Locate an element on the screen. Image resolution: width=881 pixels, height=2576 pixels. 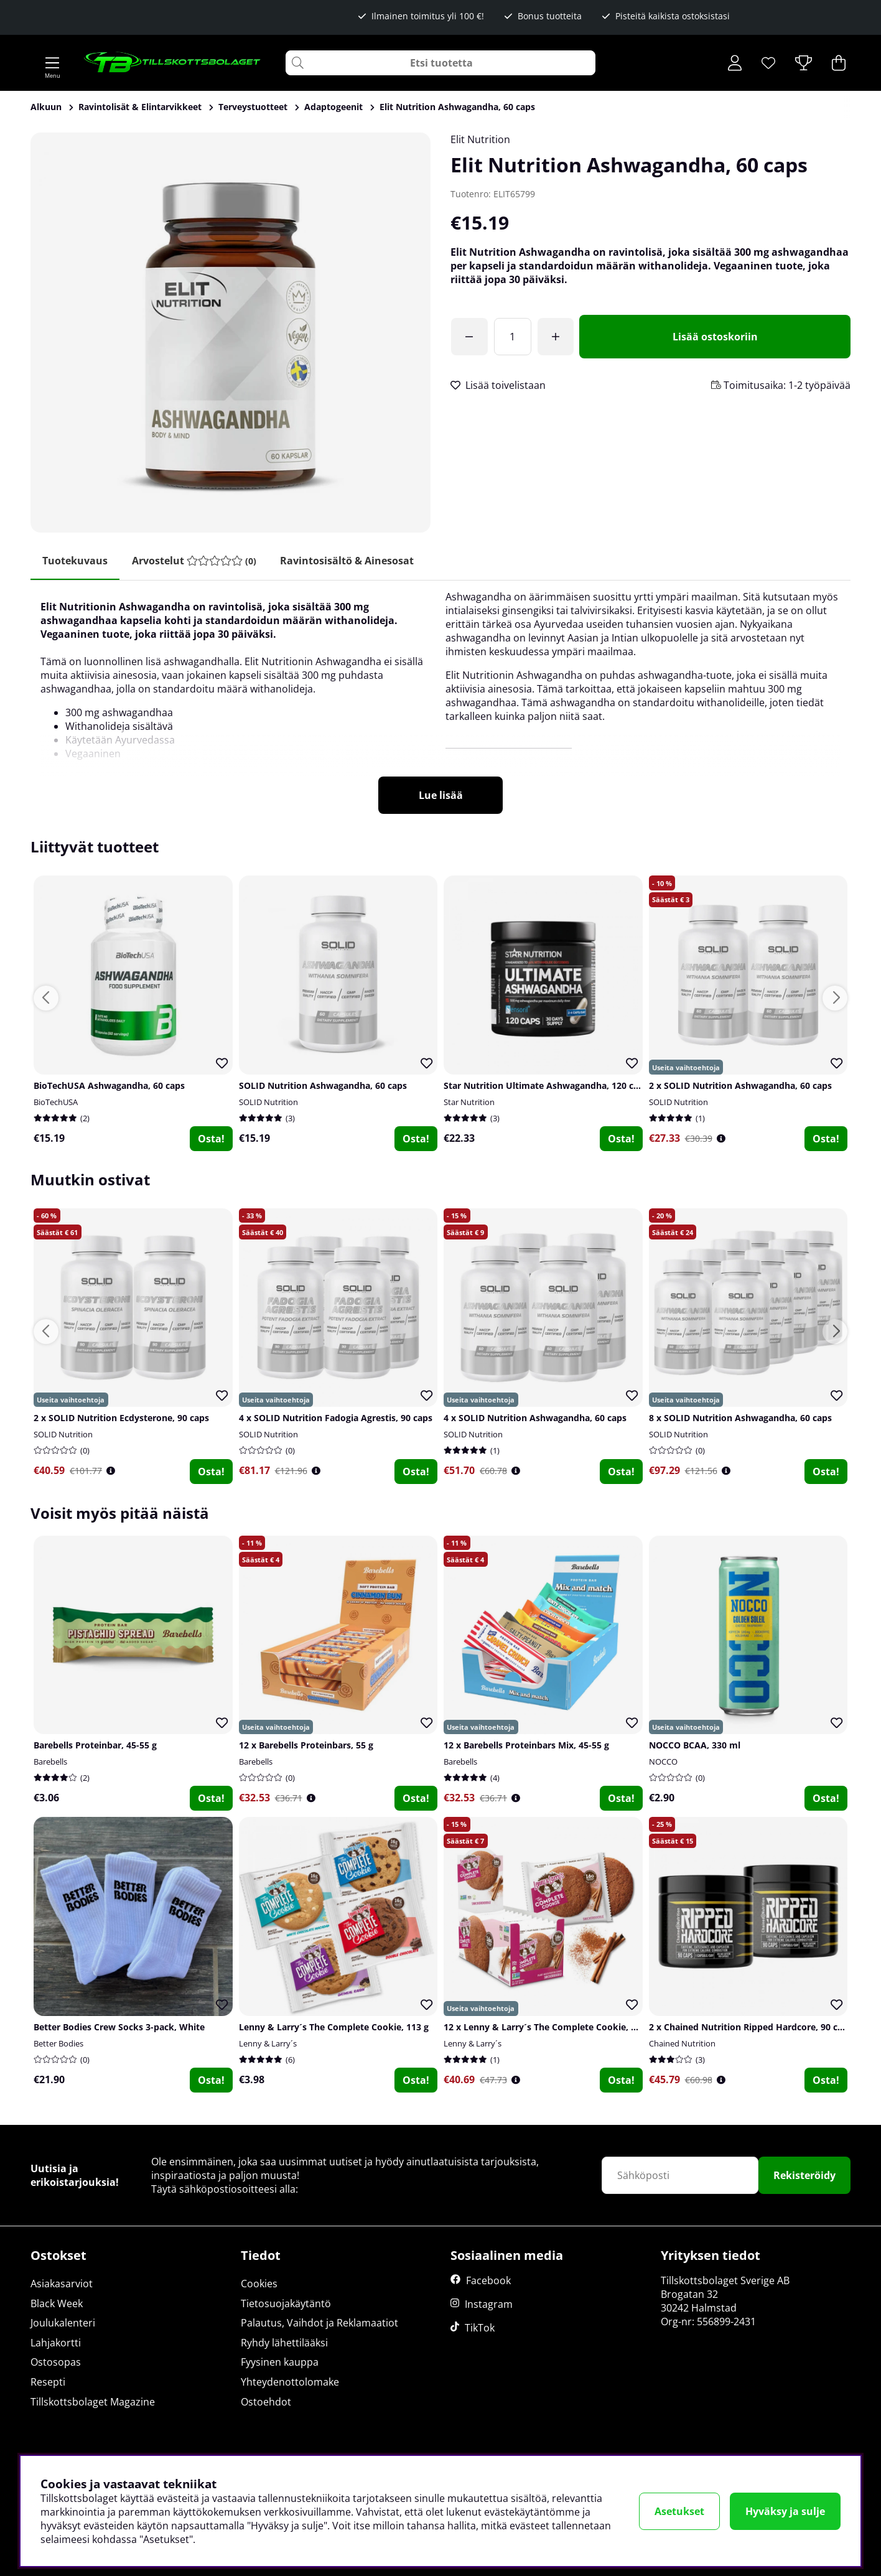
Tuotekuvaus [tab] is located at coordinates (75, 560).